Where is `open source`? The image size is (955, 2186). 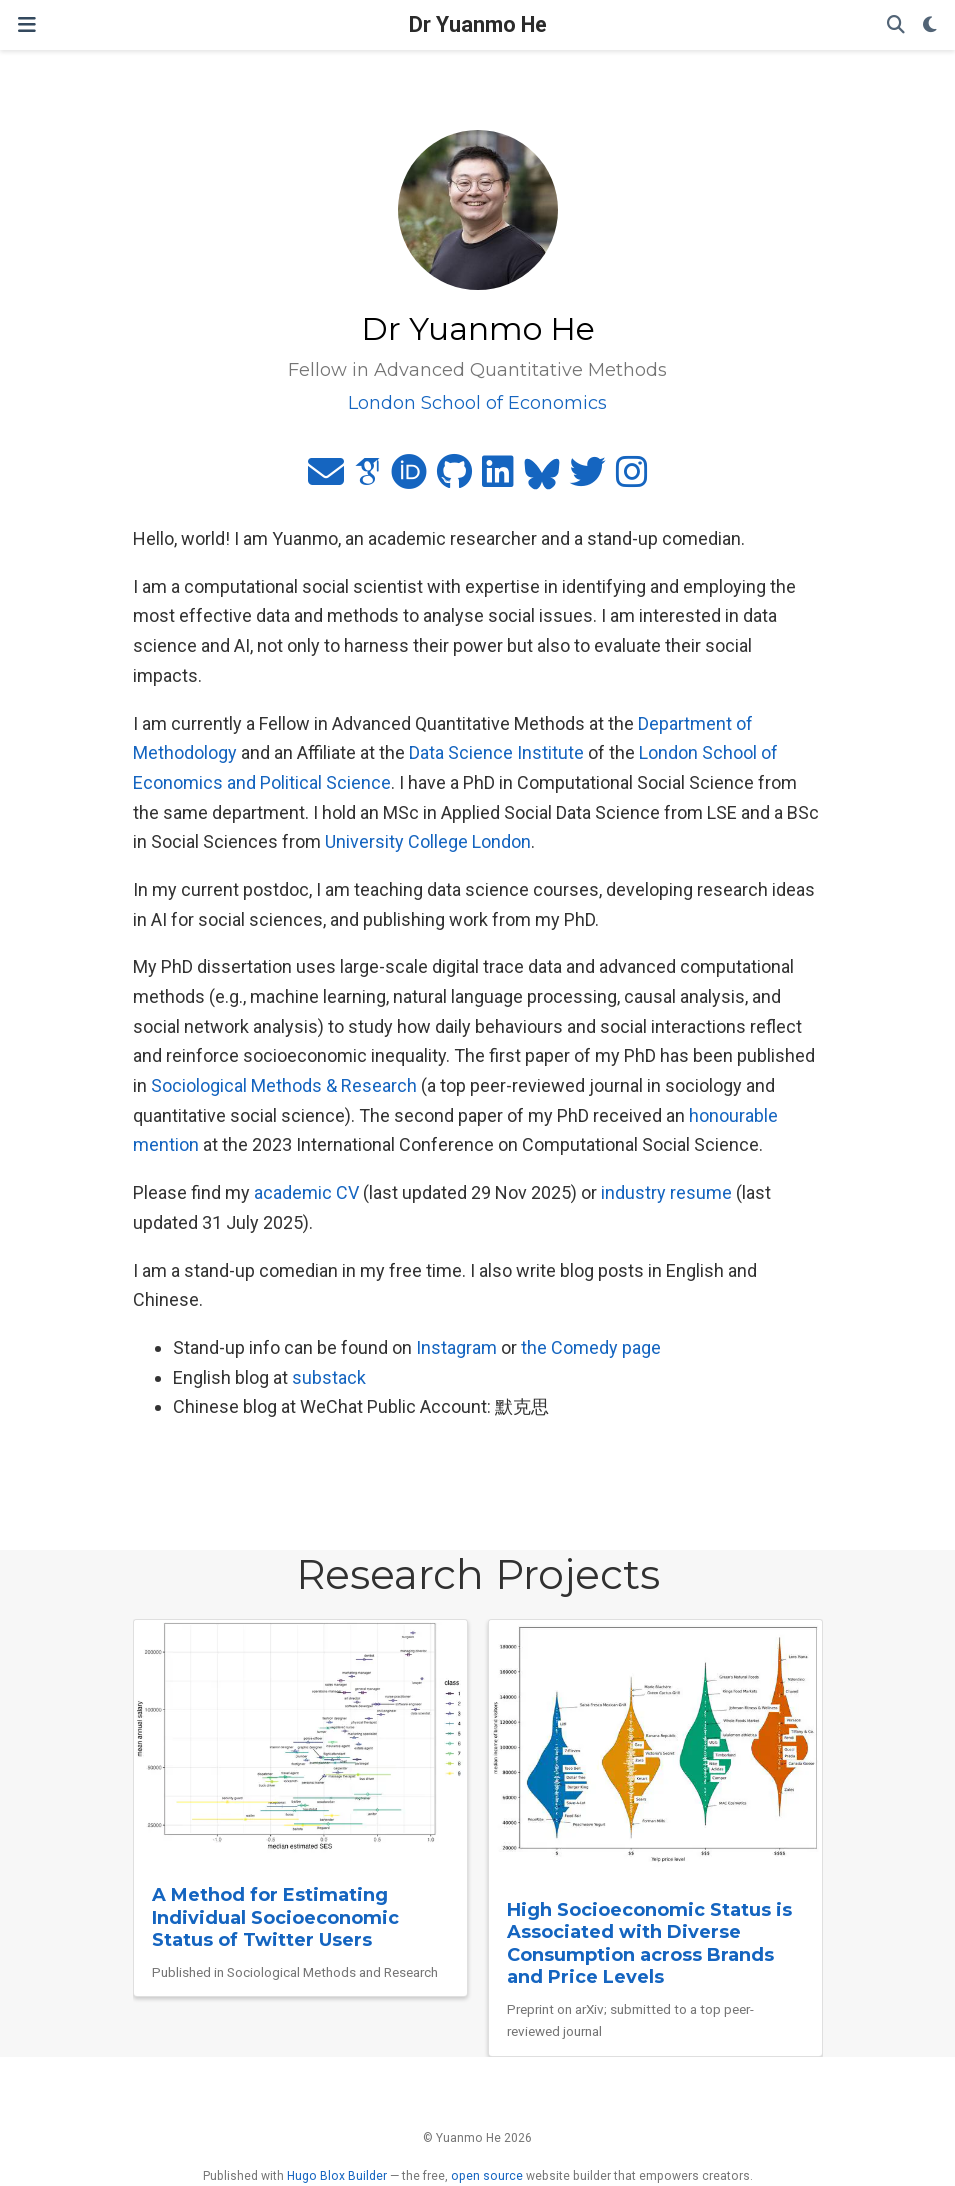
open source is located at coordinates (487, 2176).